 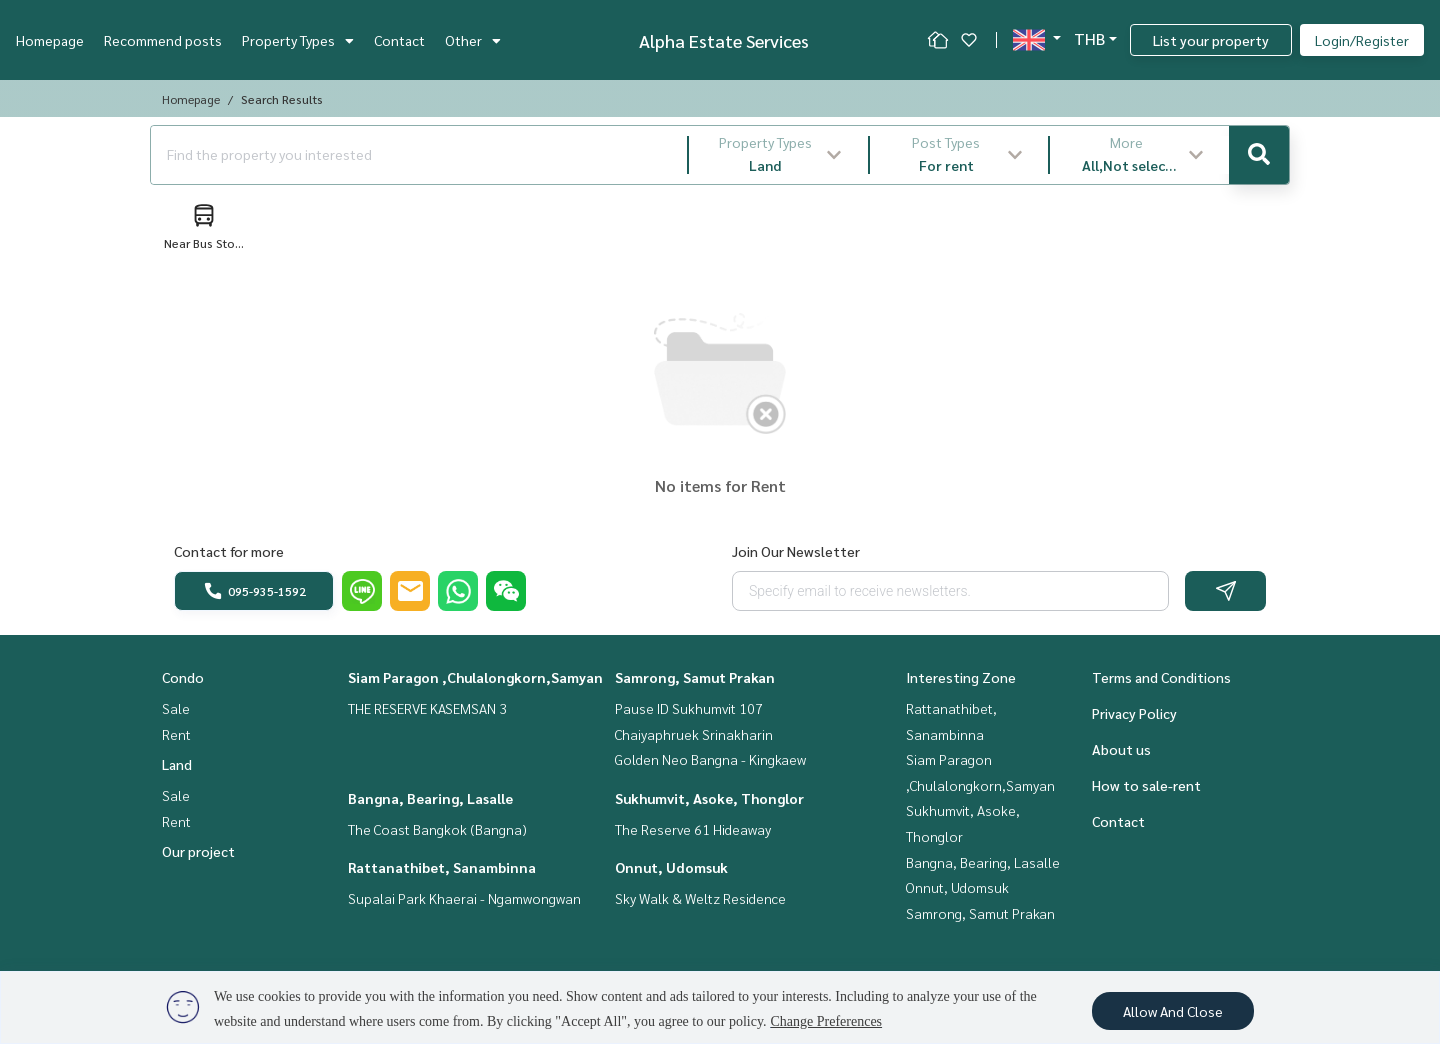 I want to click on Rent, so click(x=176, y=734).